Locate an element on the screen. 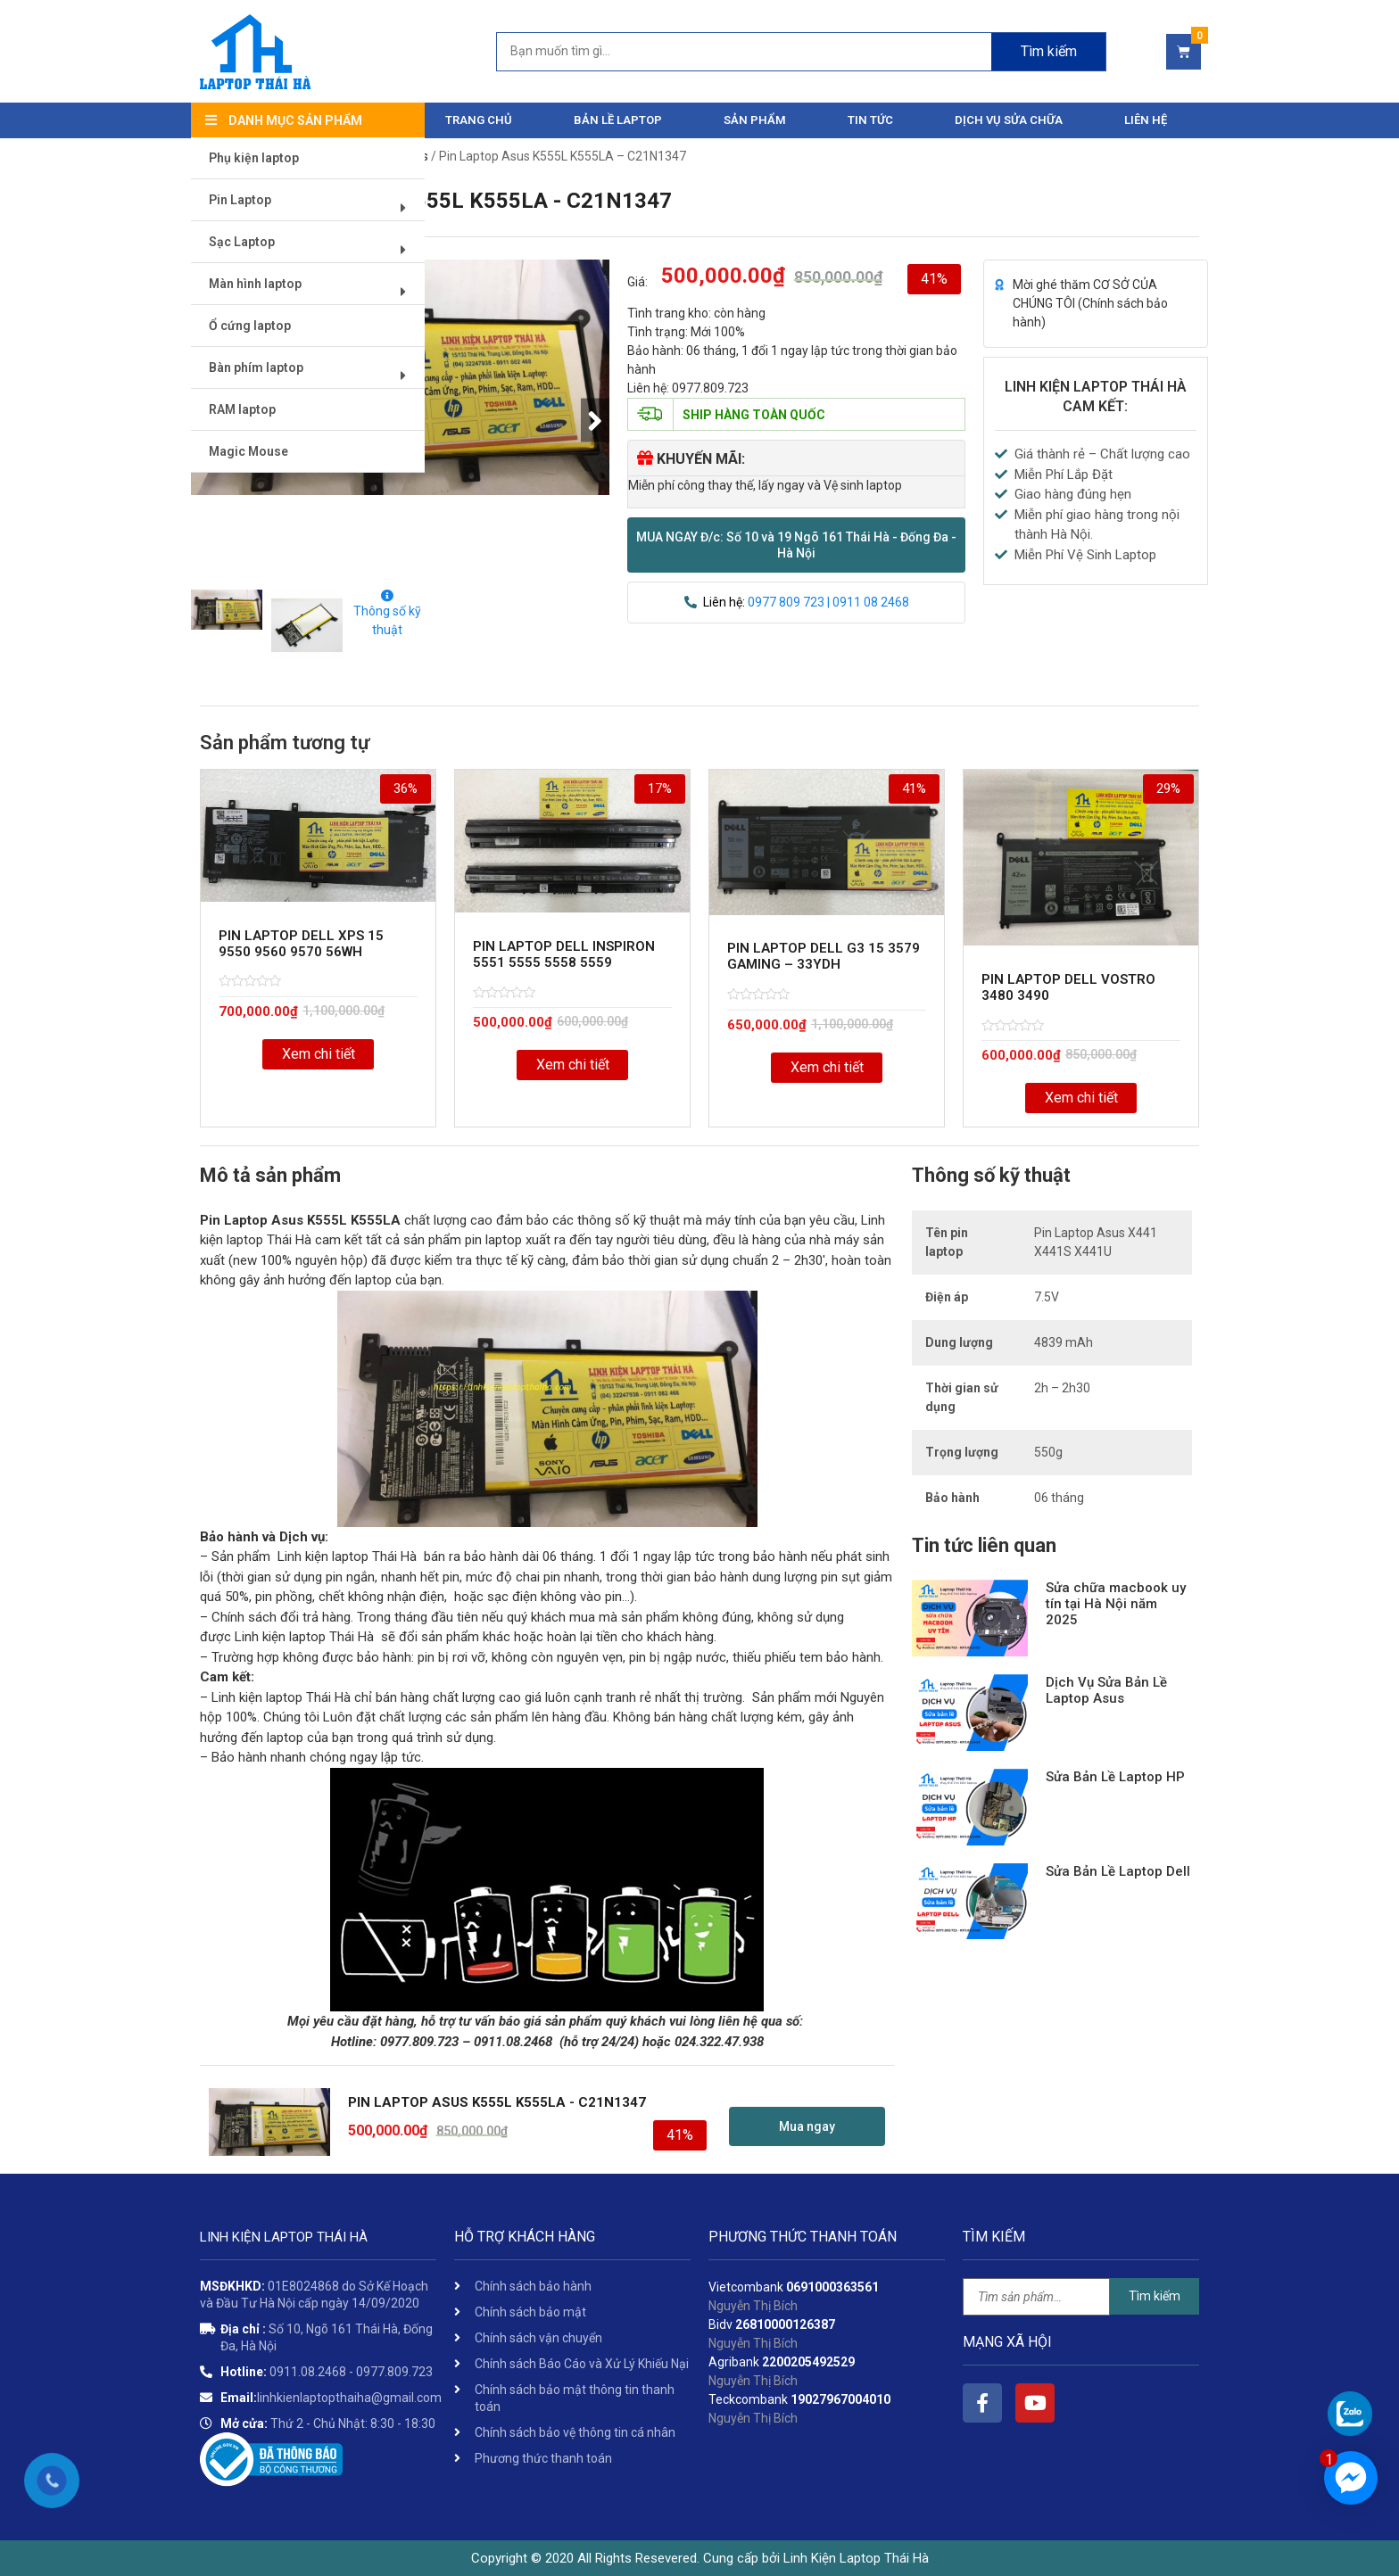 The width and height of the screenshot is (1399, 2576). Tìm kiếm [Search] is located at coordinates (1049, 51).